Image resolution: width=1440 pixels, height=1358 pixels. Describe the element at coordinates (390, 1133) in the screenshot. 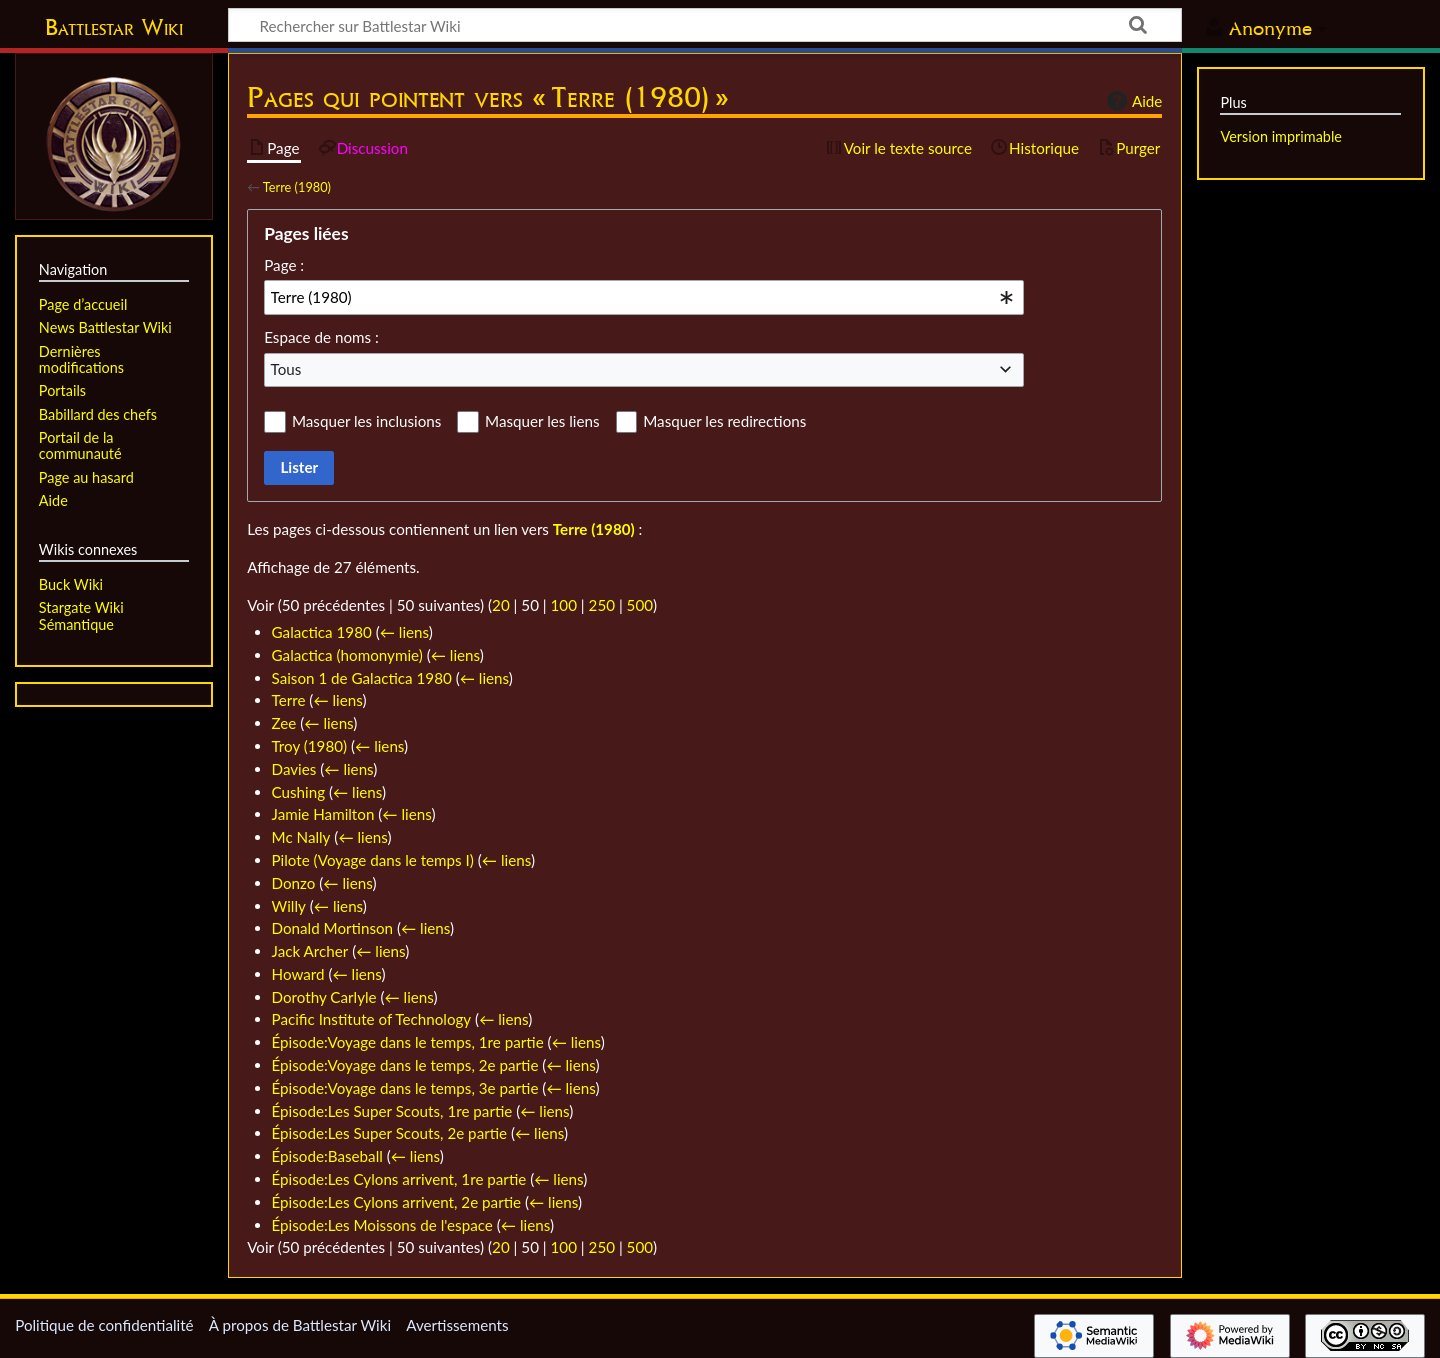

I see `Épisode:Les Super Scouts, 2e partie` at that location.